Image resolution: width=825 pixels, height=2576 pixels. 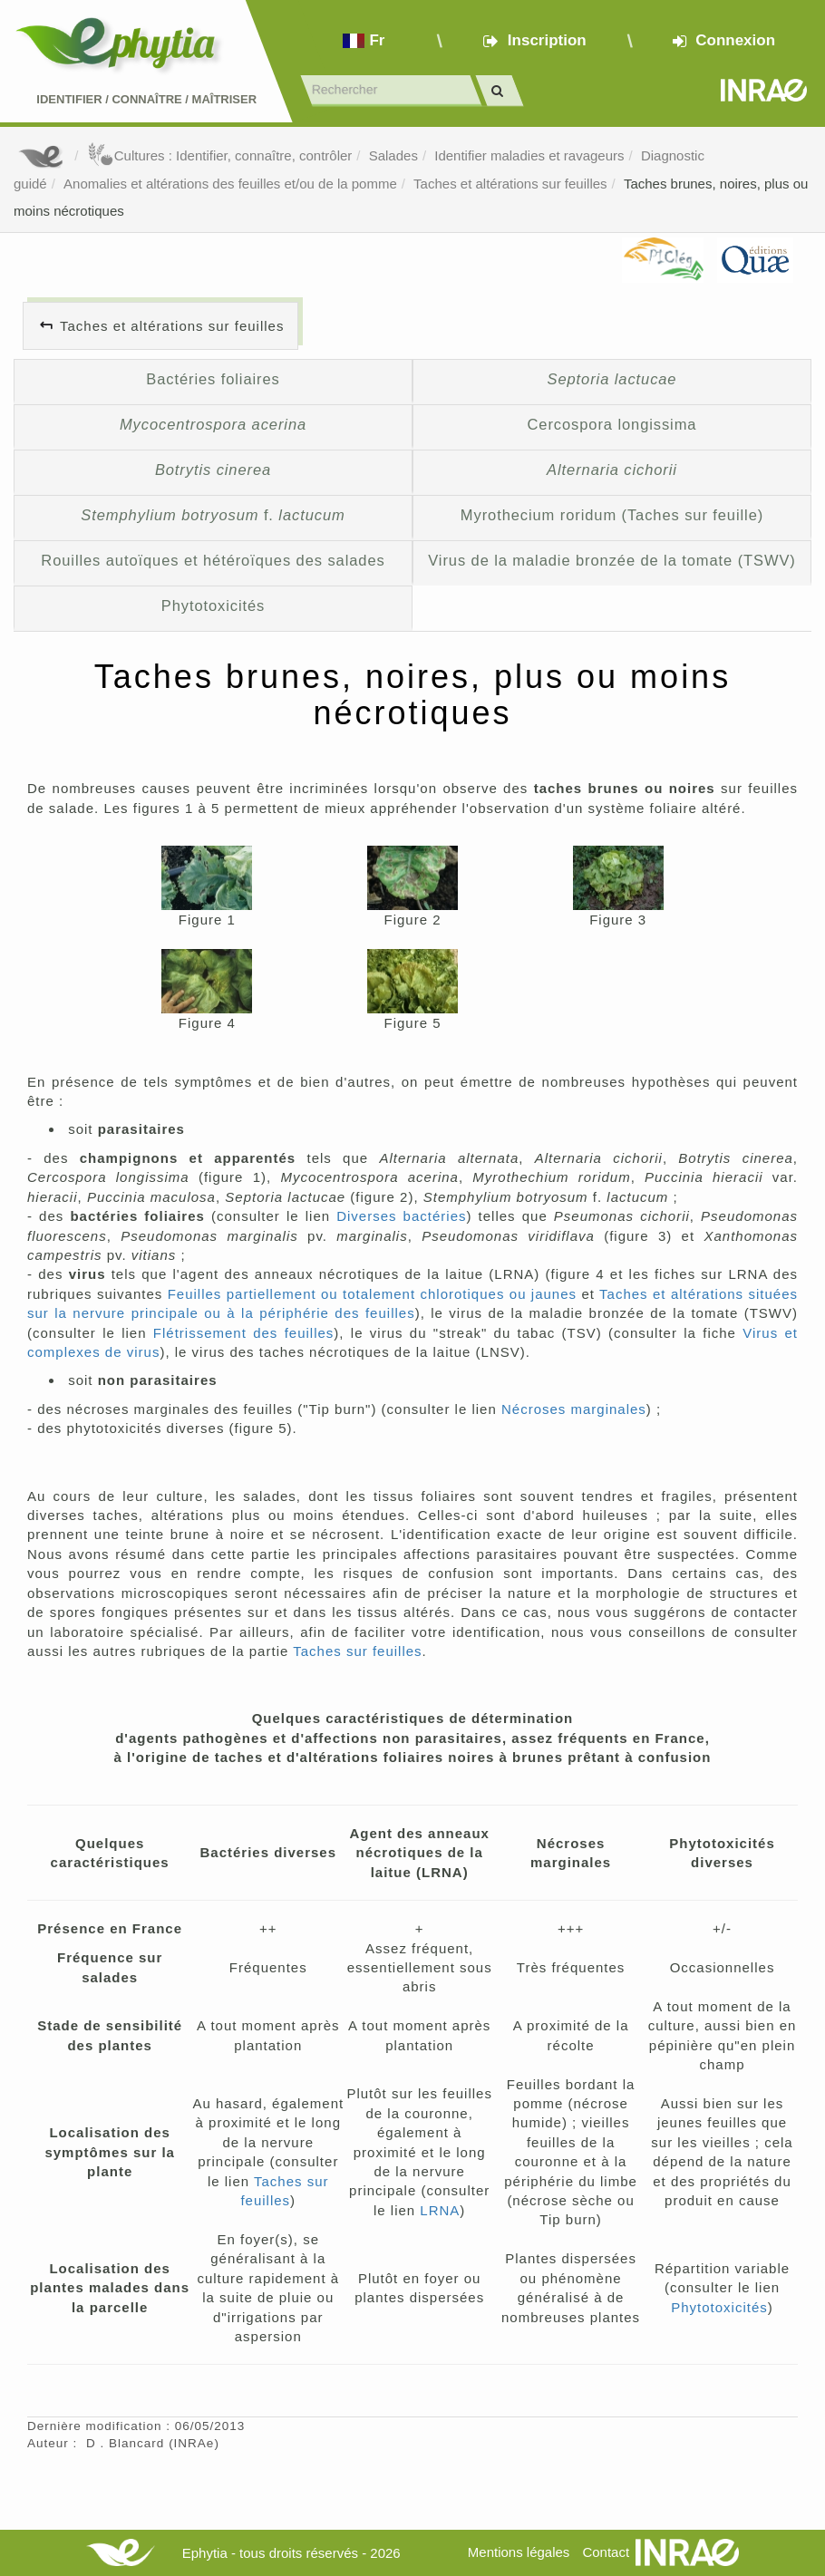 I want to click on Diverses bactéries, so click(x=401, y=1216).